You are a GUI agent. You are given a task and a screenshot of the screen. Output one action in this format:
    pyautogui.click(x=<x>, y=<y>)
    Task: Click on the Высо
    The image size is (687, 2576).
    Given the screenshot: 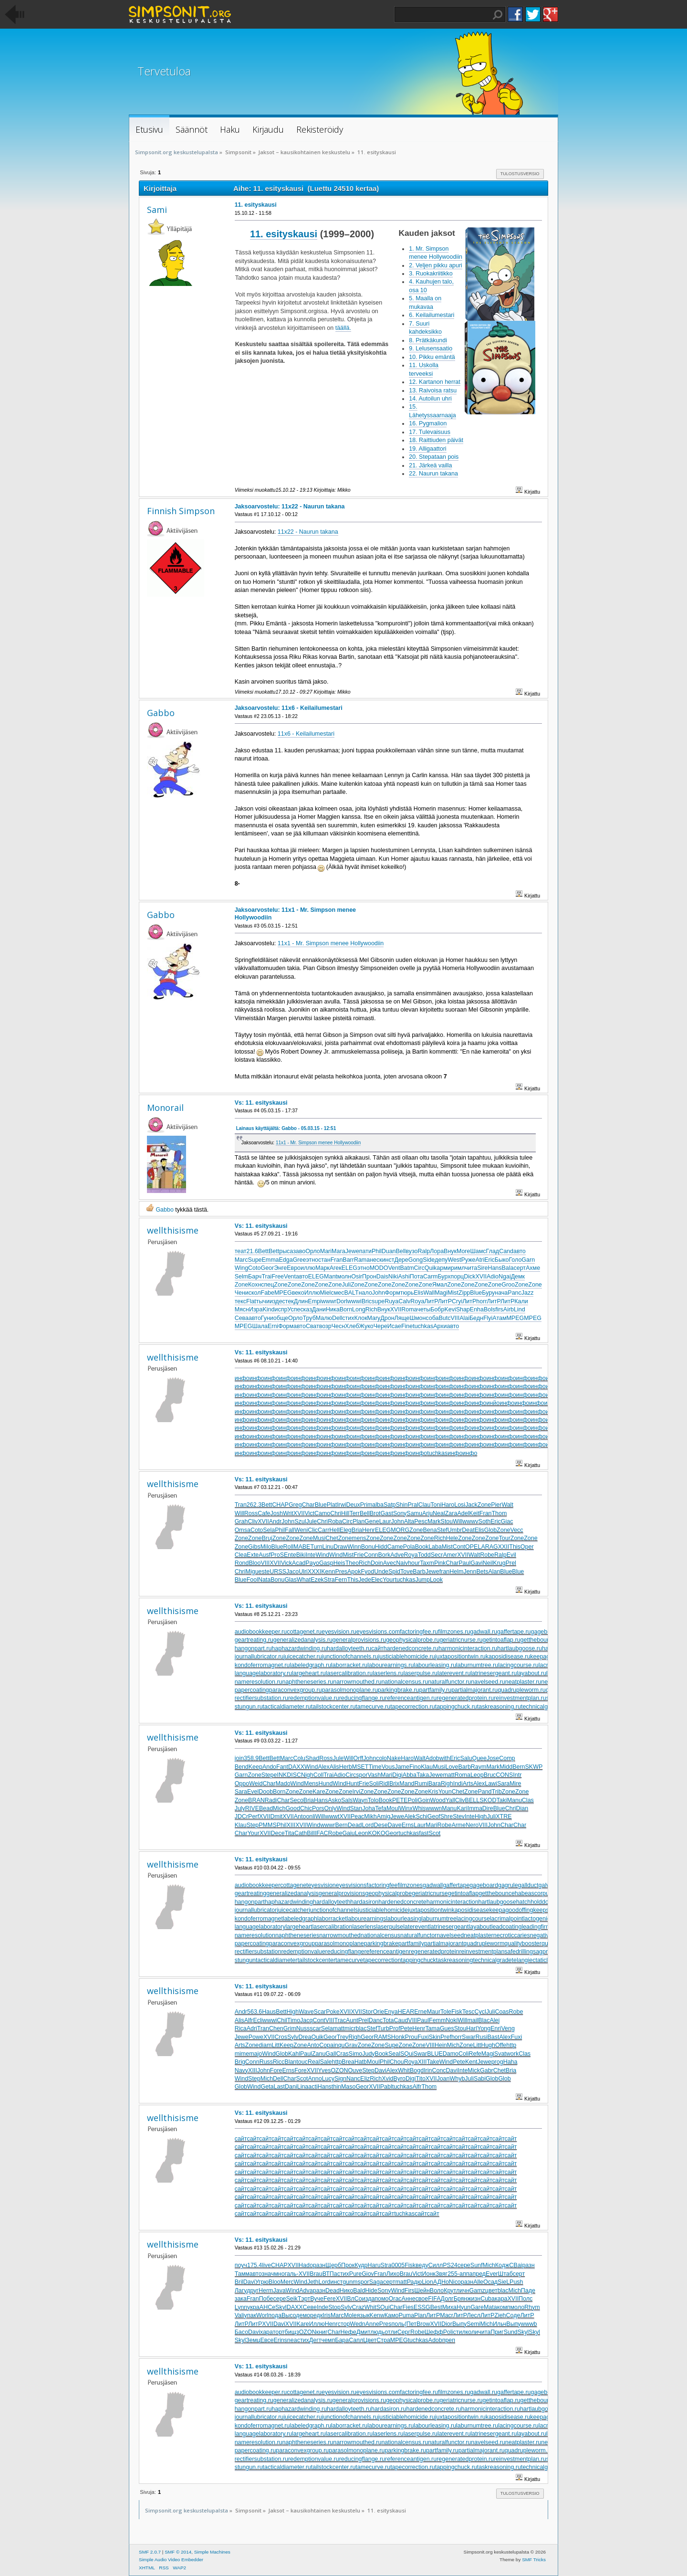 What is the action you would take?
    pyautogui.click(x=288, y=2315)
    